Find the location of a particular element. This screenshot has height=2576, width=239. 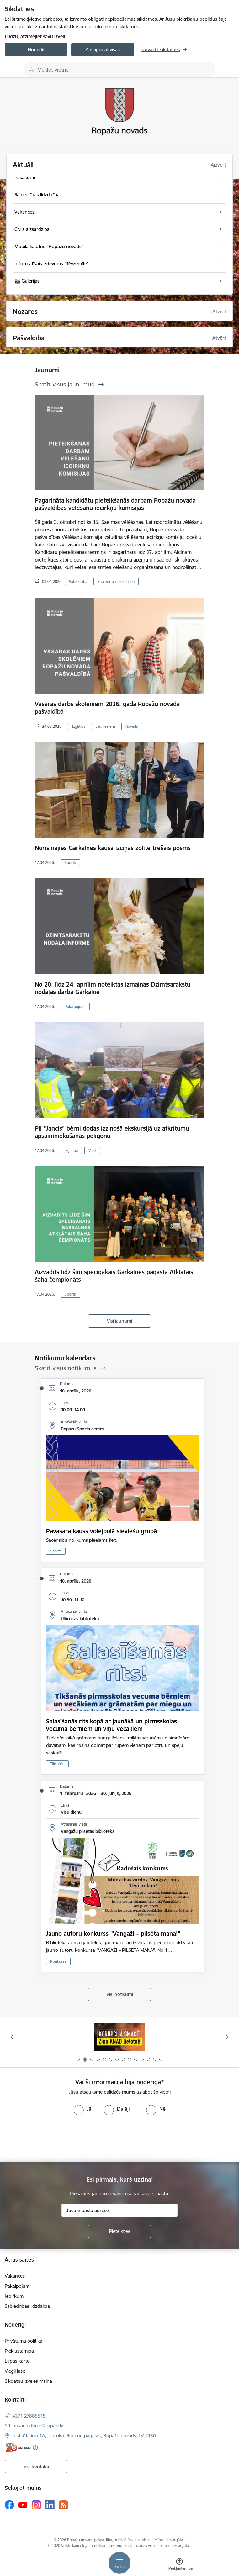

Tikšanās is located at coordinates (57, 1763).